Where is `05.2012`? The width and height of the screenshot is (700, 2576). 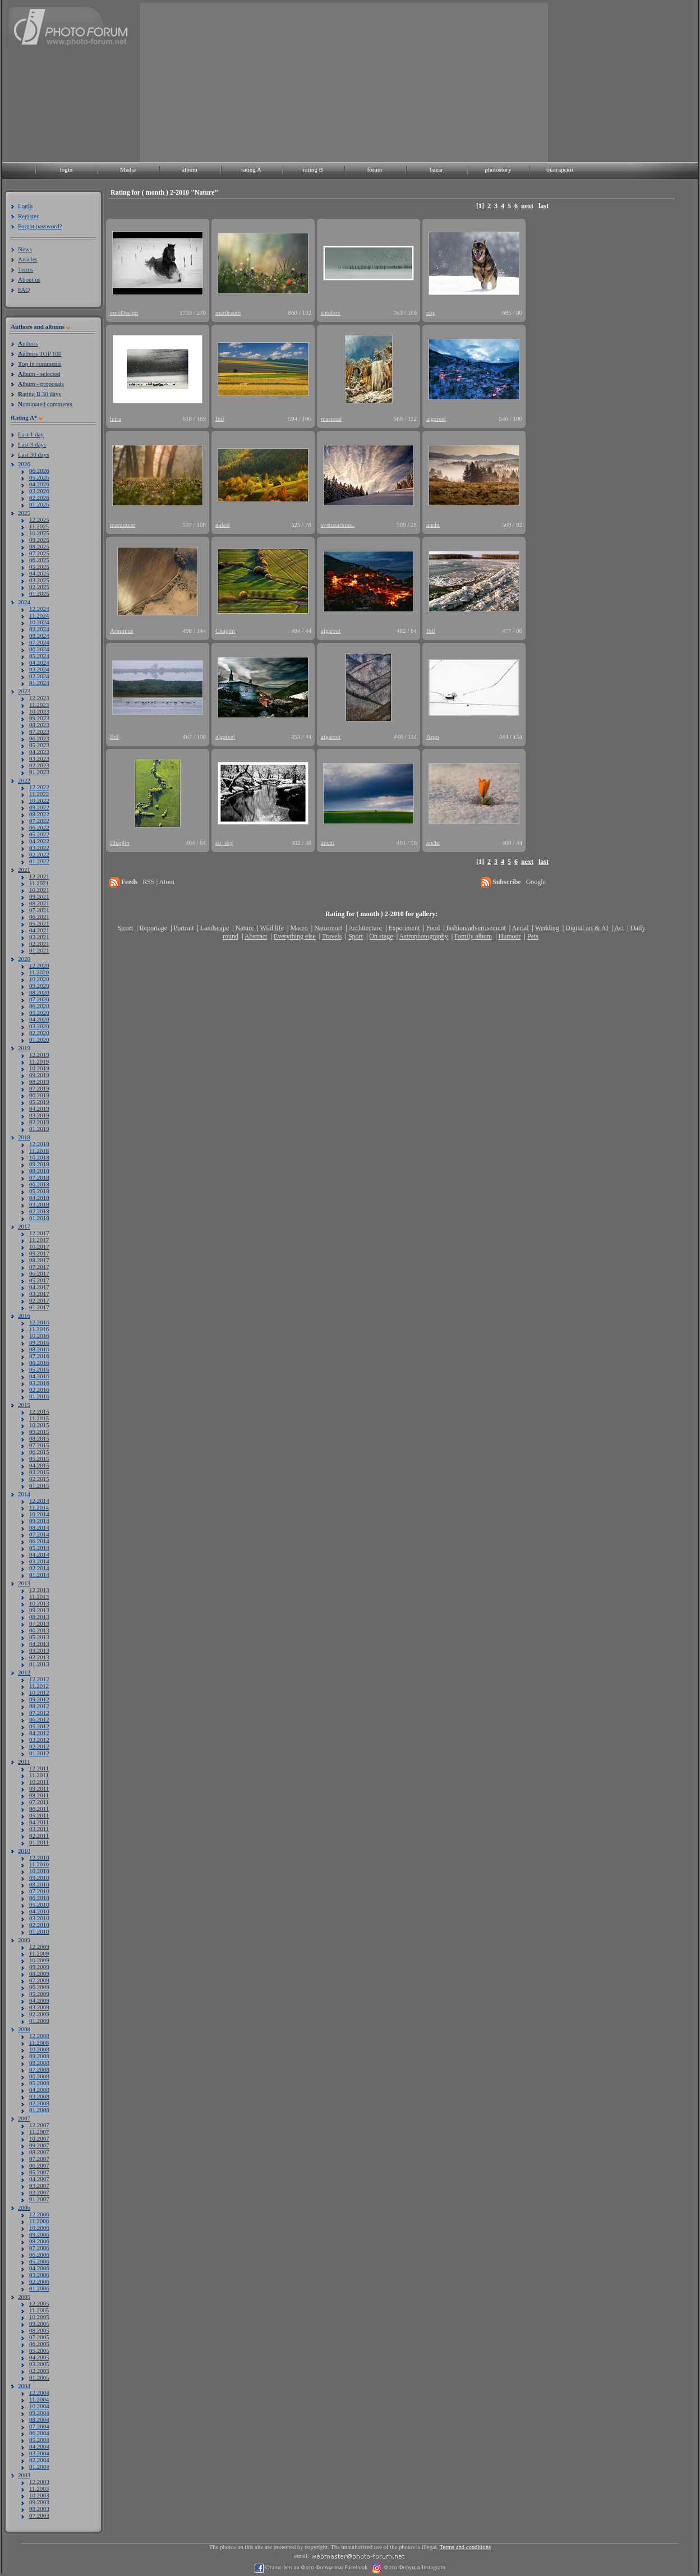
05.2012 is located at coordinates (39, 1726).